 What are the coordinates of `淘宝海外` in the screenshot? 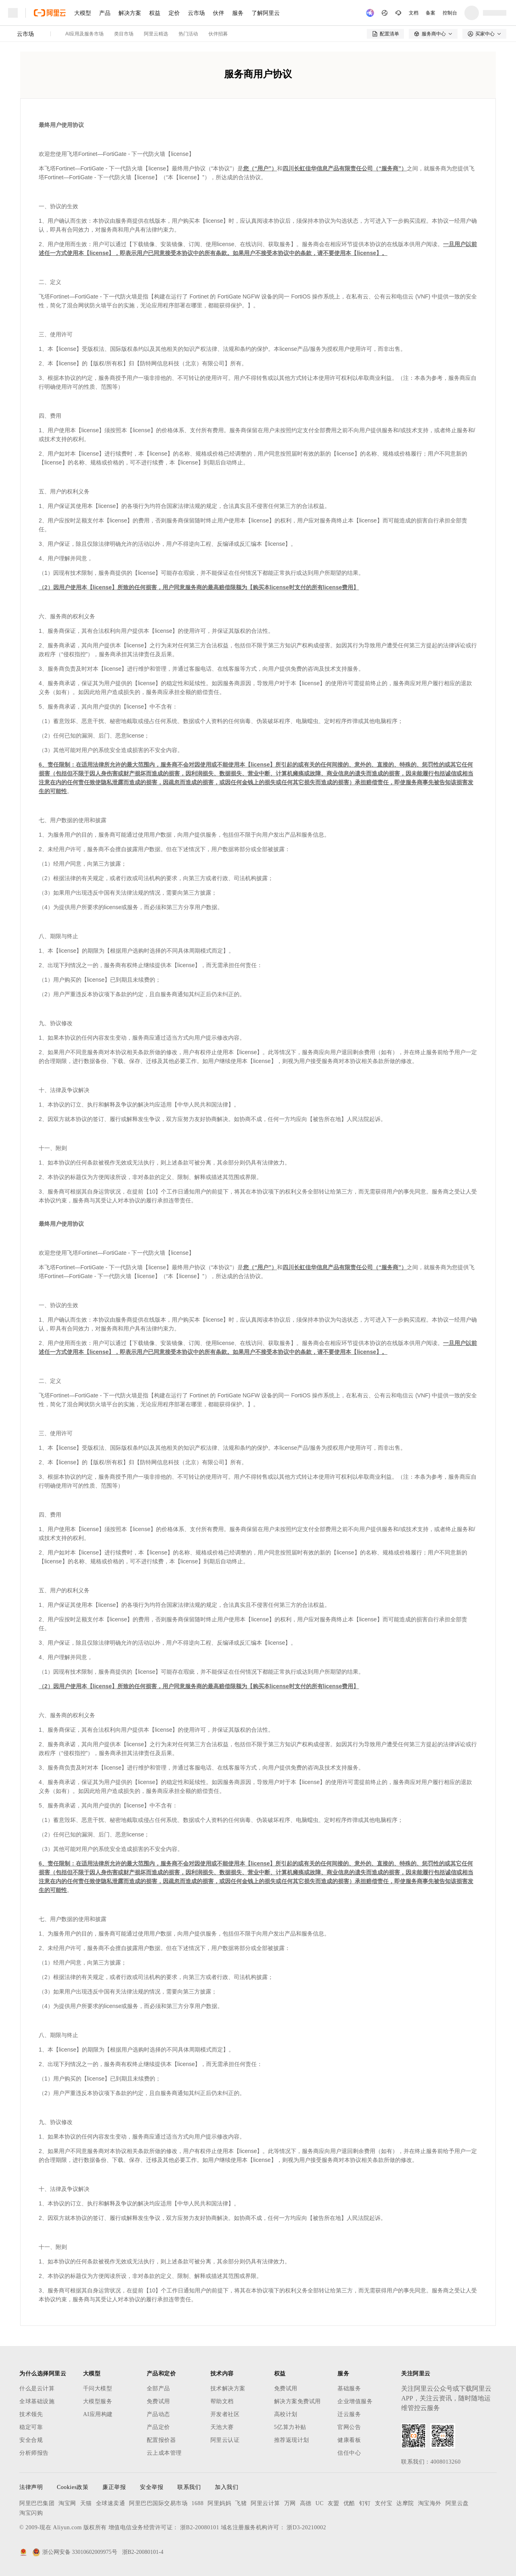 It's located at (429, 2503).